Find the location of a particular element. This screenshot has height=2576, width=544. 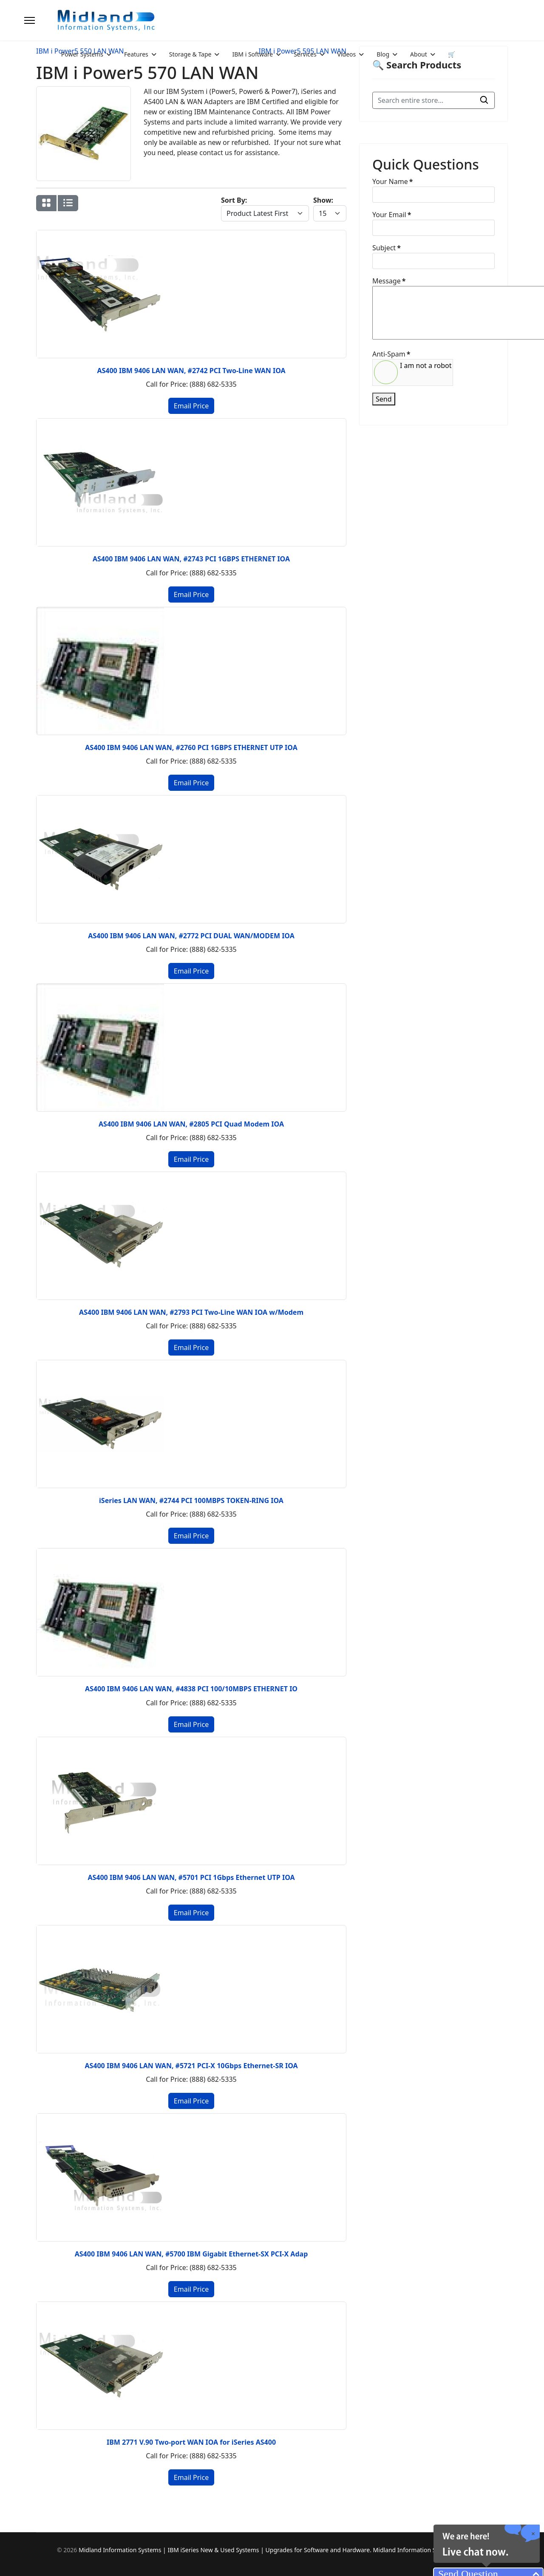

2026 is located at coordinates (71, 2550).